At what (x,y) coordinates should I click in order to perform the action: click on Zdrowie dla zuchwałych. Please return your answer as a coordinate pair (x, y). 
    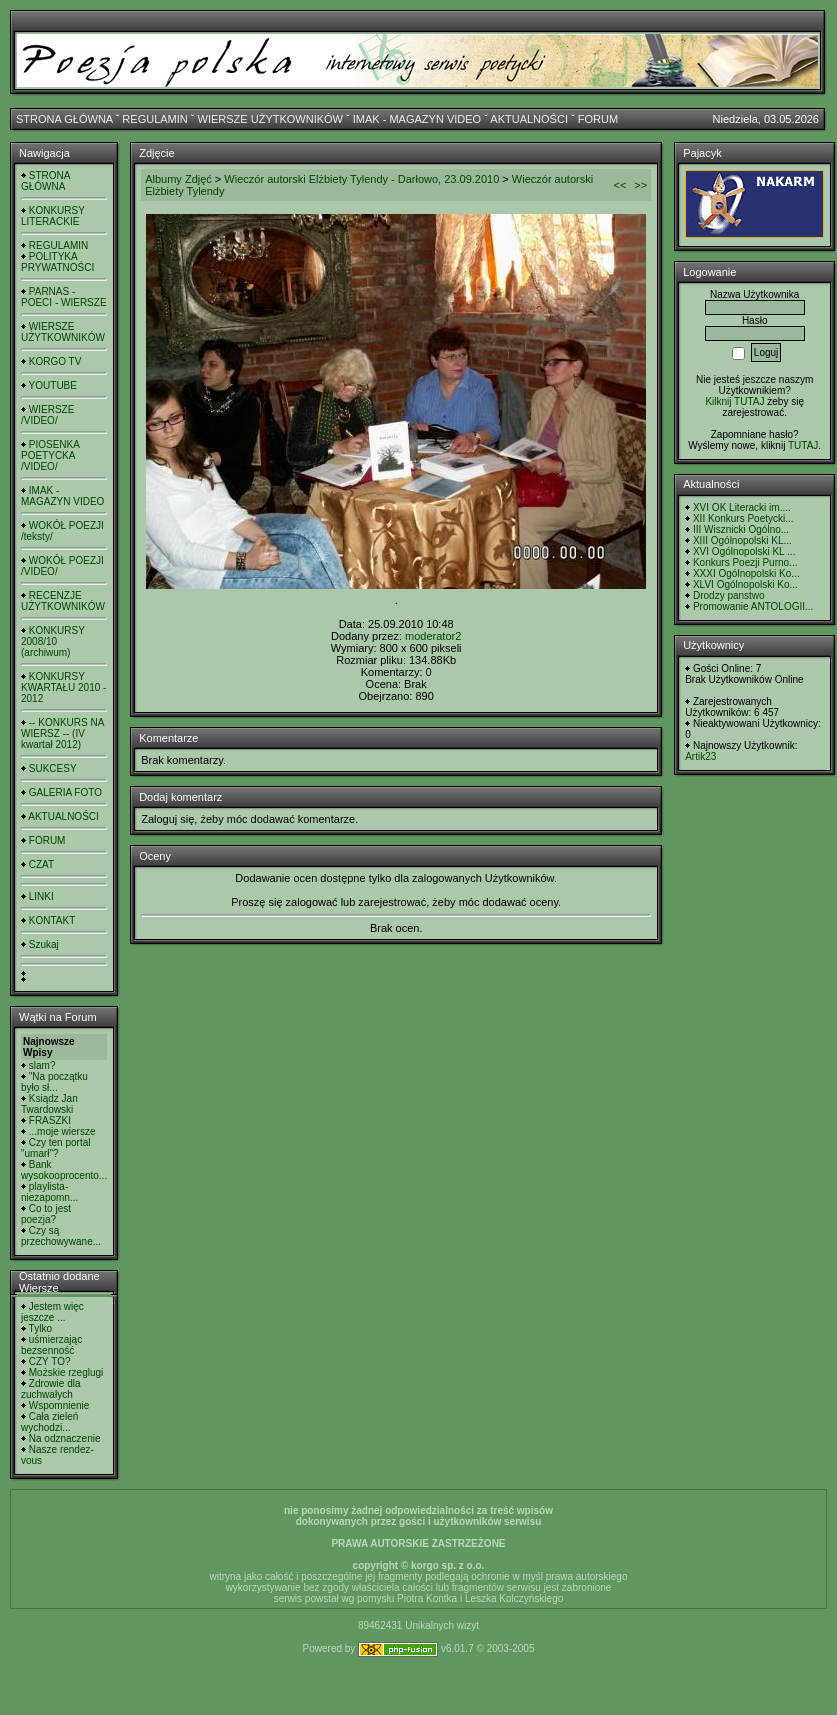
    Looking at the image, I should click on (50, 1389).